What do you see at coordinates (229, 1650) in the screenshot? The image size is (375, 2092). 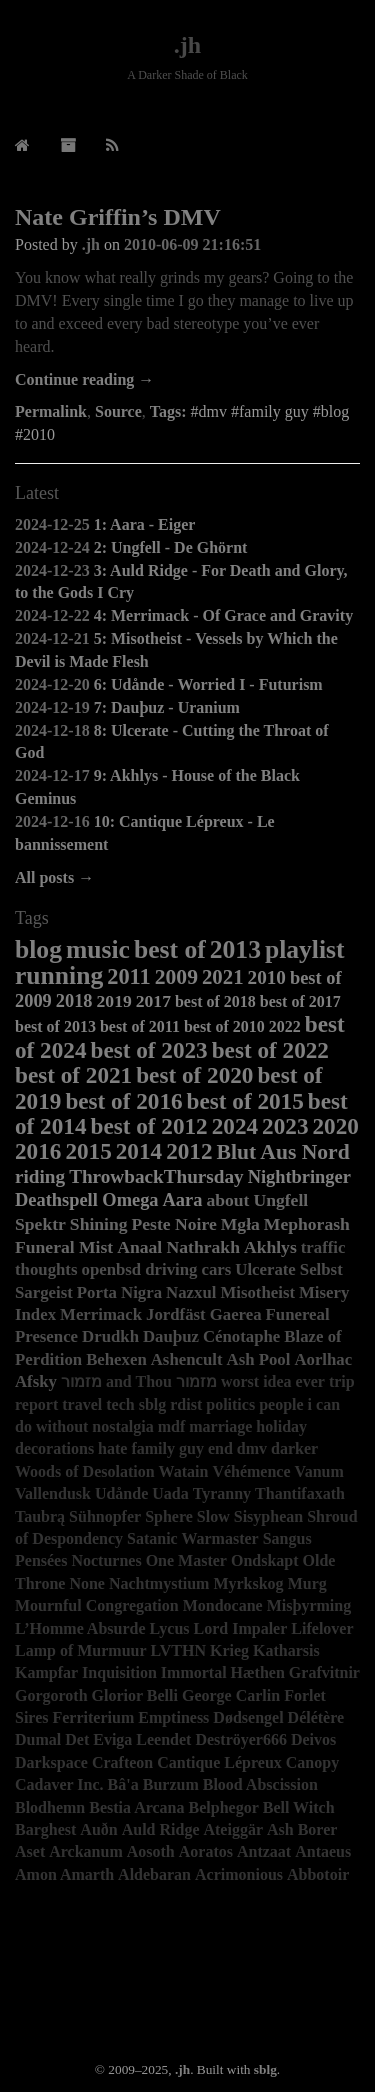 I see `Krieg` at bounding box center [229, 1650].